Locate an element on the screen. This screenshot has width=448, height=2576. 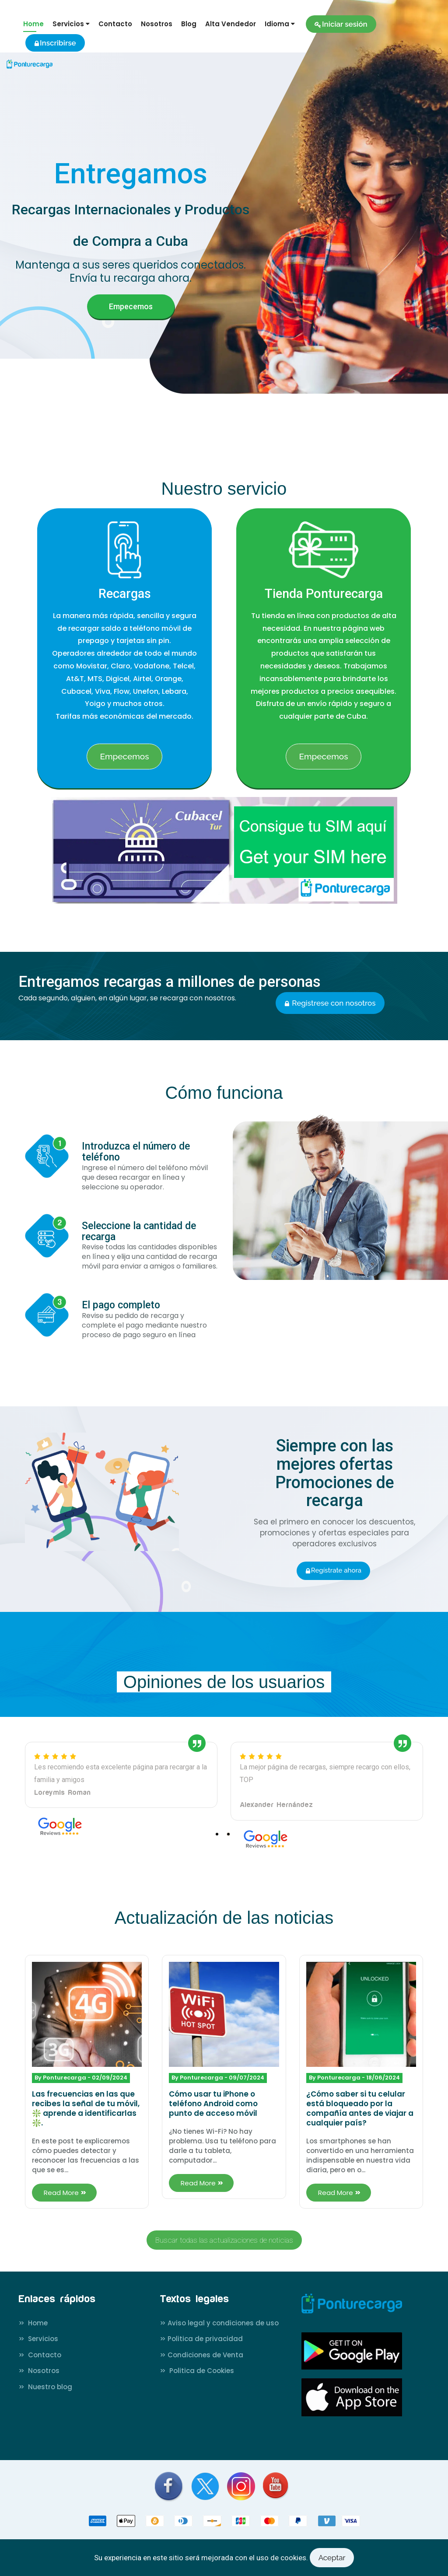
Blog is located at coordinates (188, 23).